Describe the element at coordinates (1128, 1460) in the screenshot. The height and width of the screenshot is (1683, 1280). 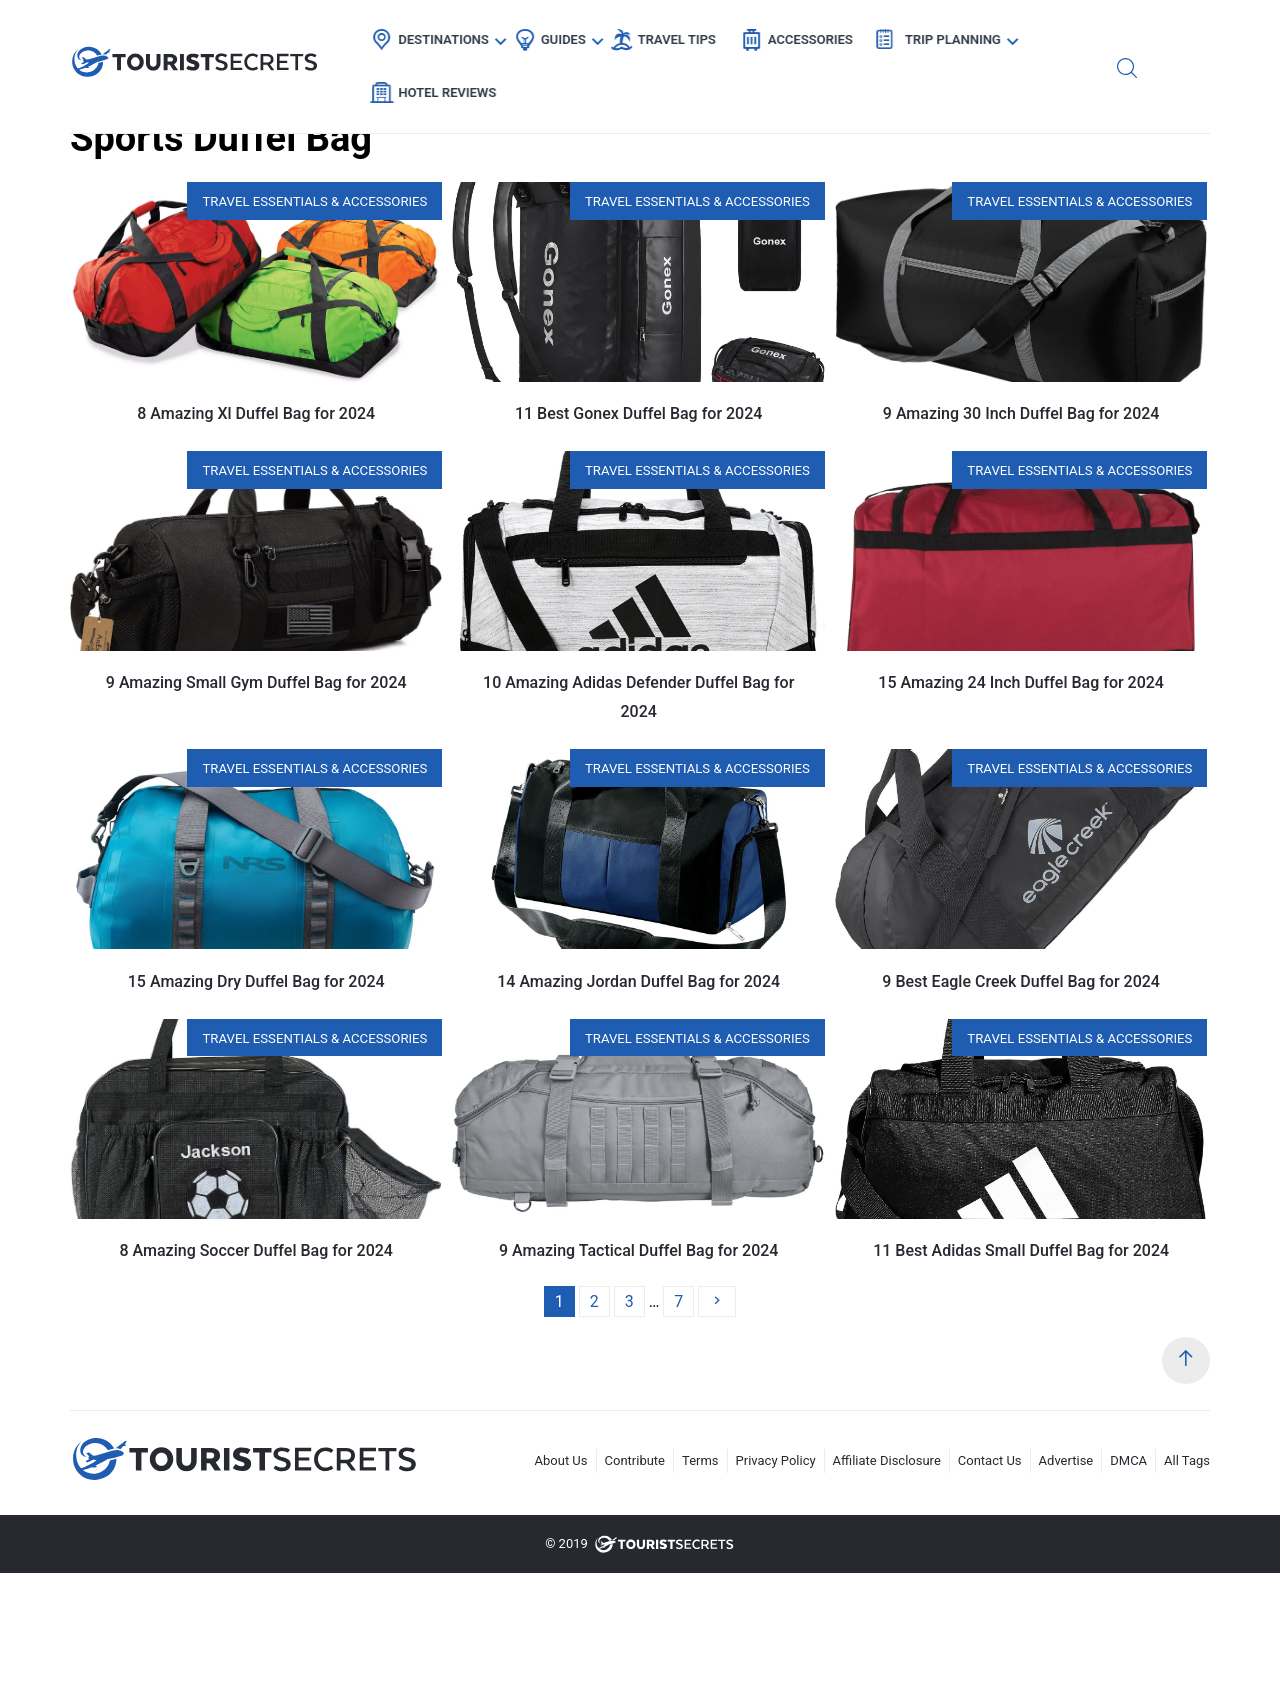
I see `DMCA` at that location.